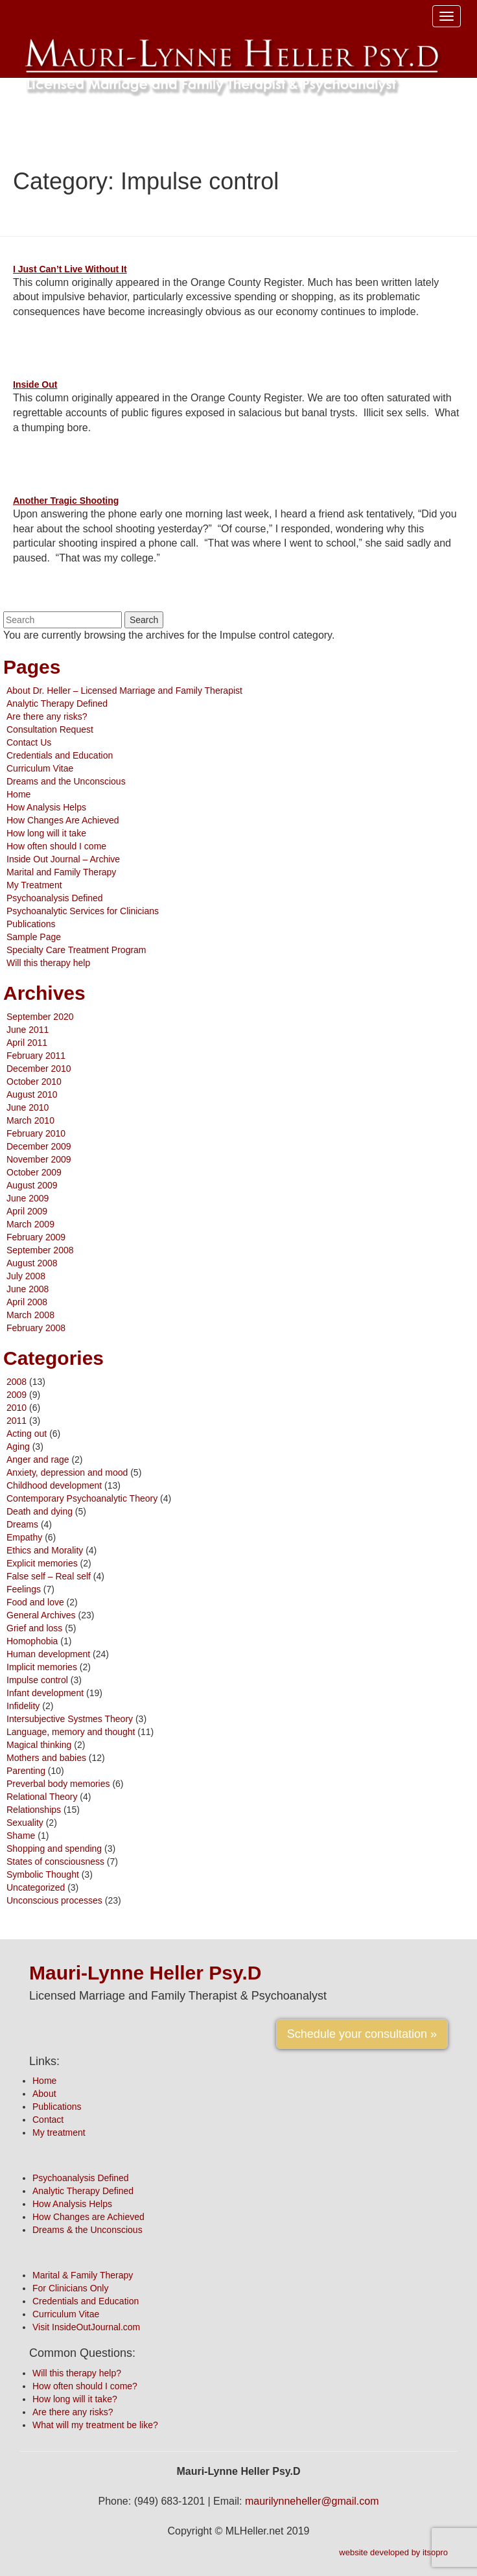 The width and height of the screenshot is (477, 2576). I want to click on Credentials and Education, so click(59, 755).